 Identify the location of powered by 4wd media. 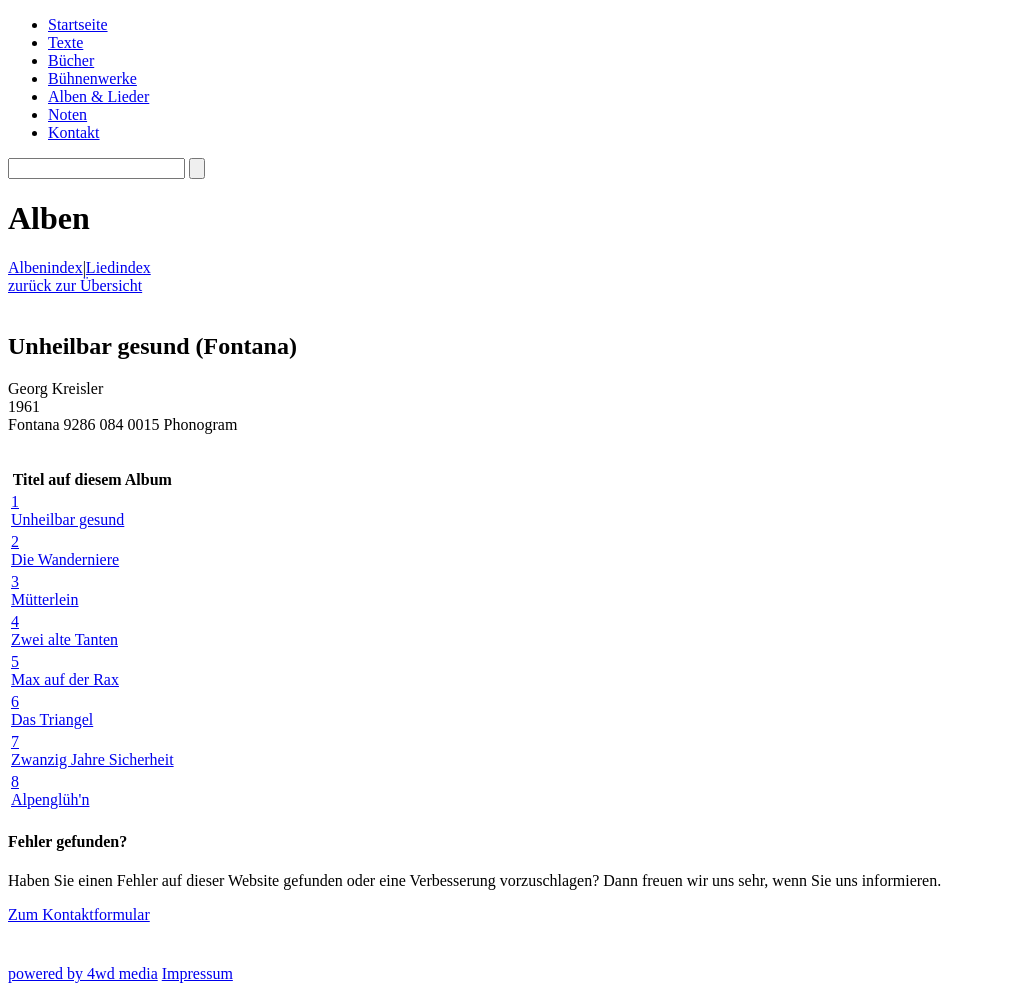
(83, 973).